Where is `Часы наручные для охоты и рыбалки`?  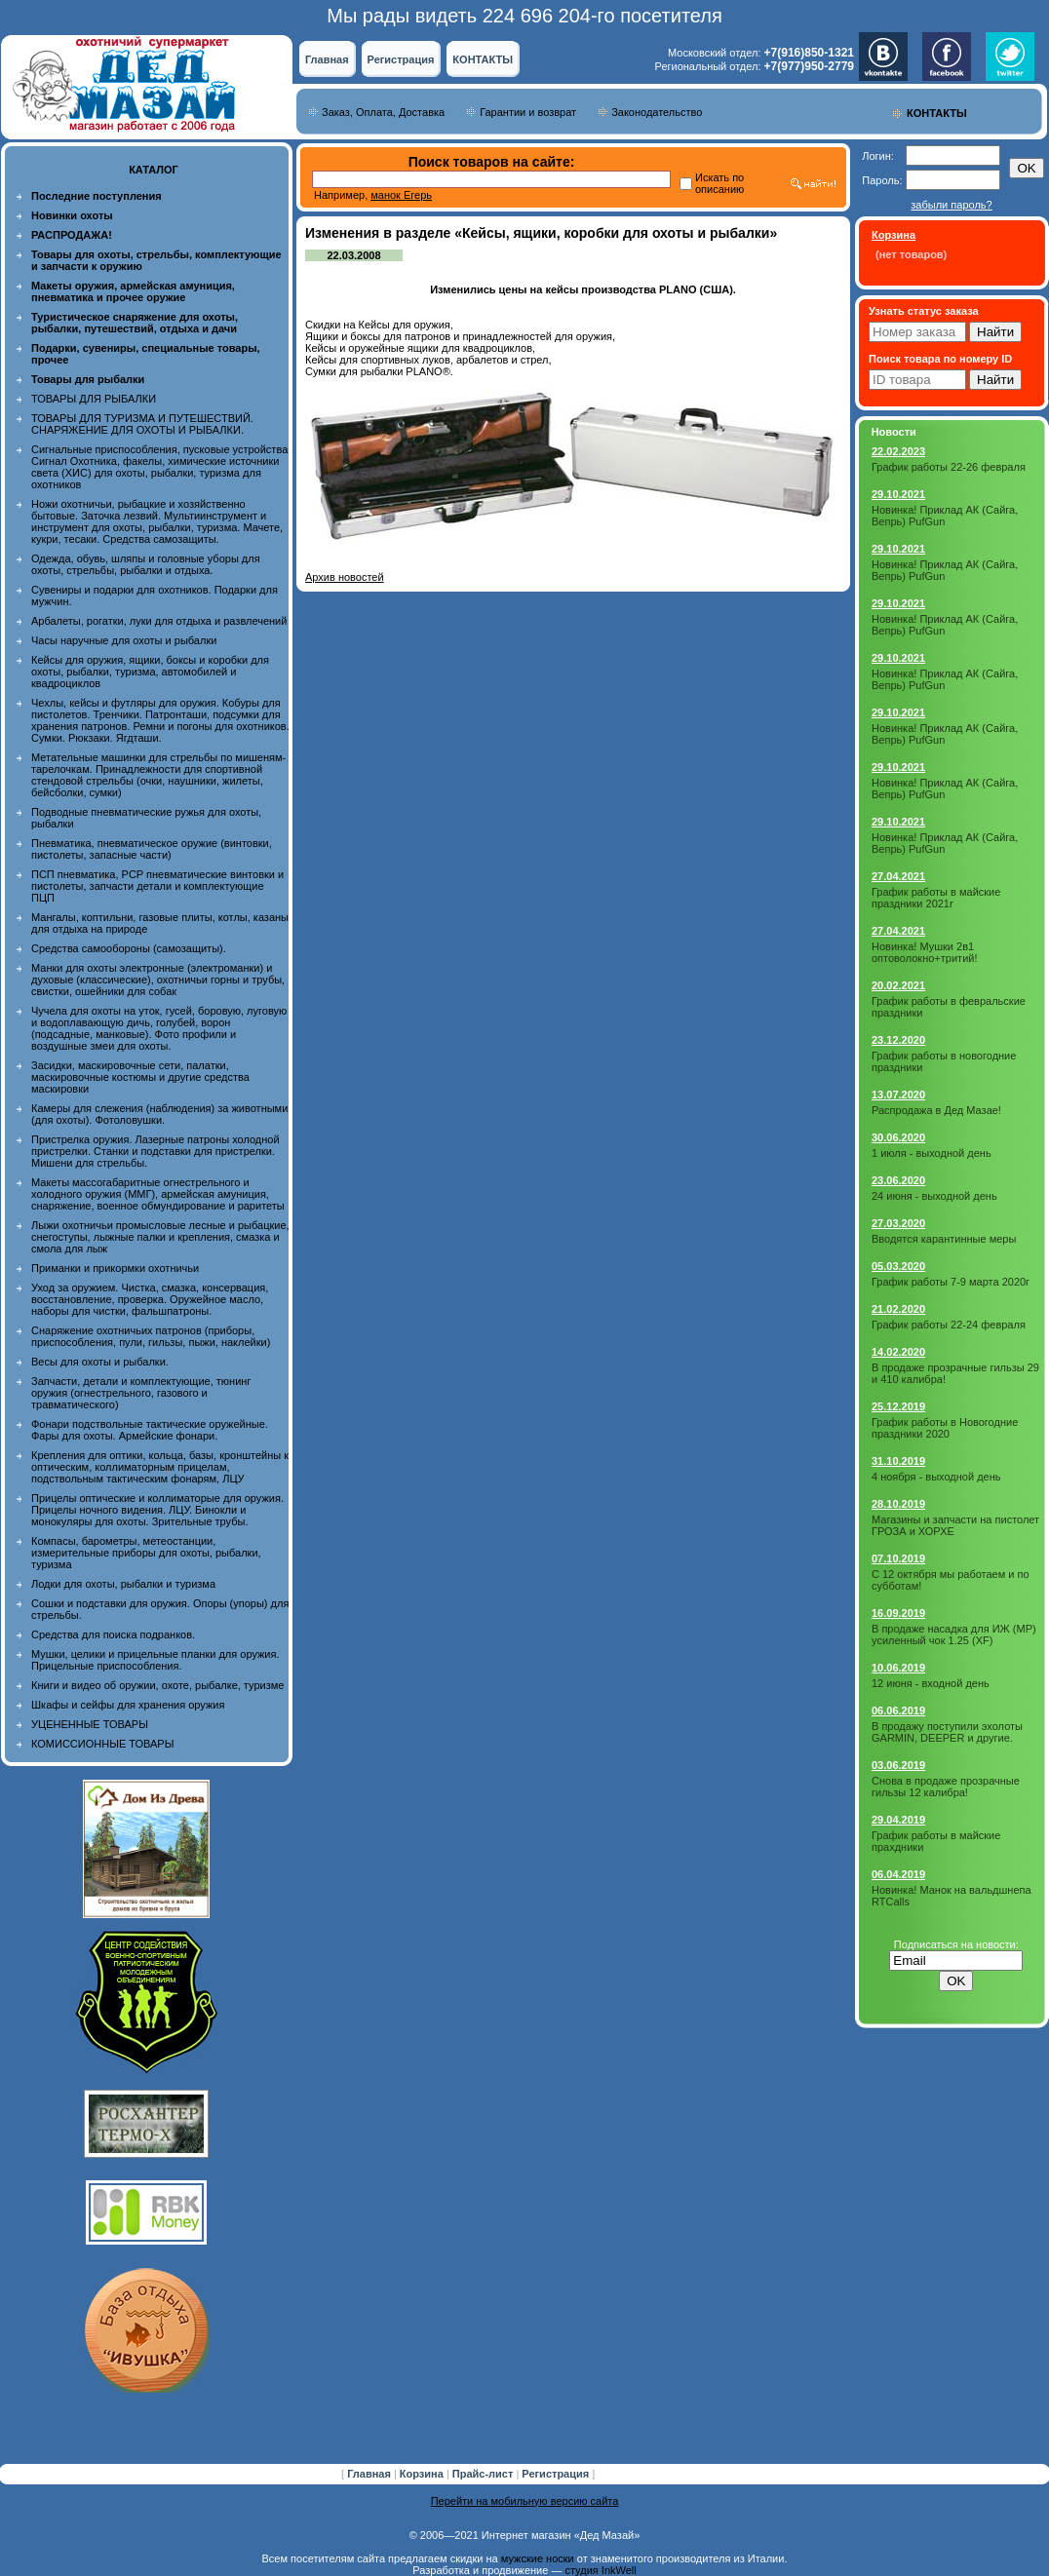 Часы наручные для охоты и рыбалки is located at coordinates (123, 640).